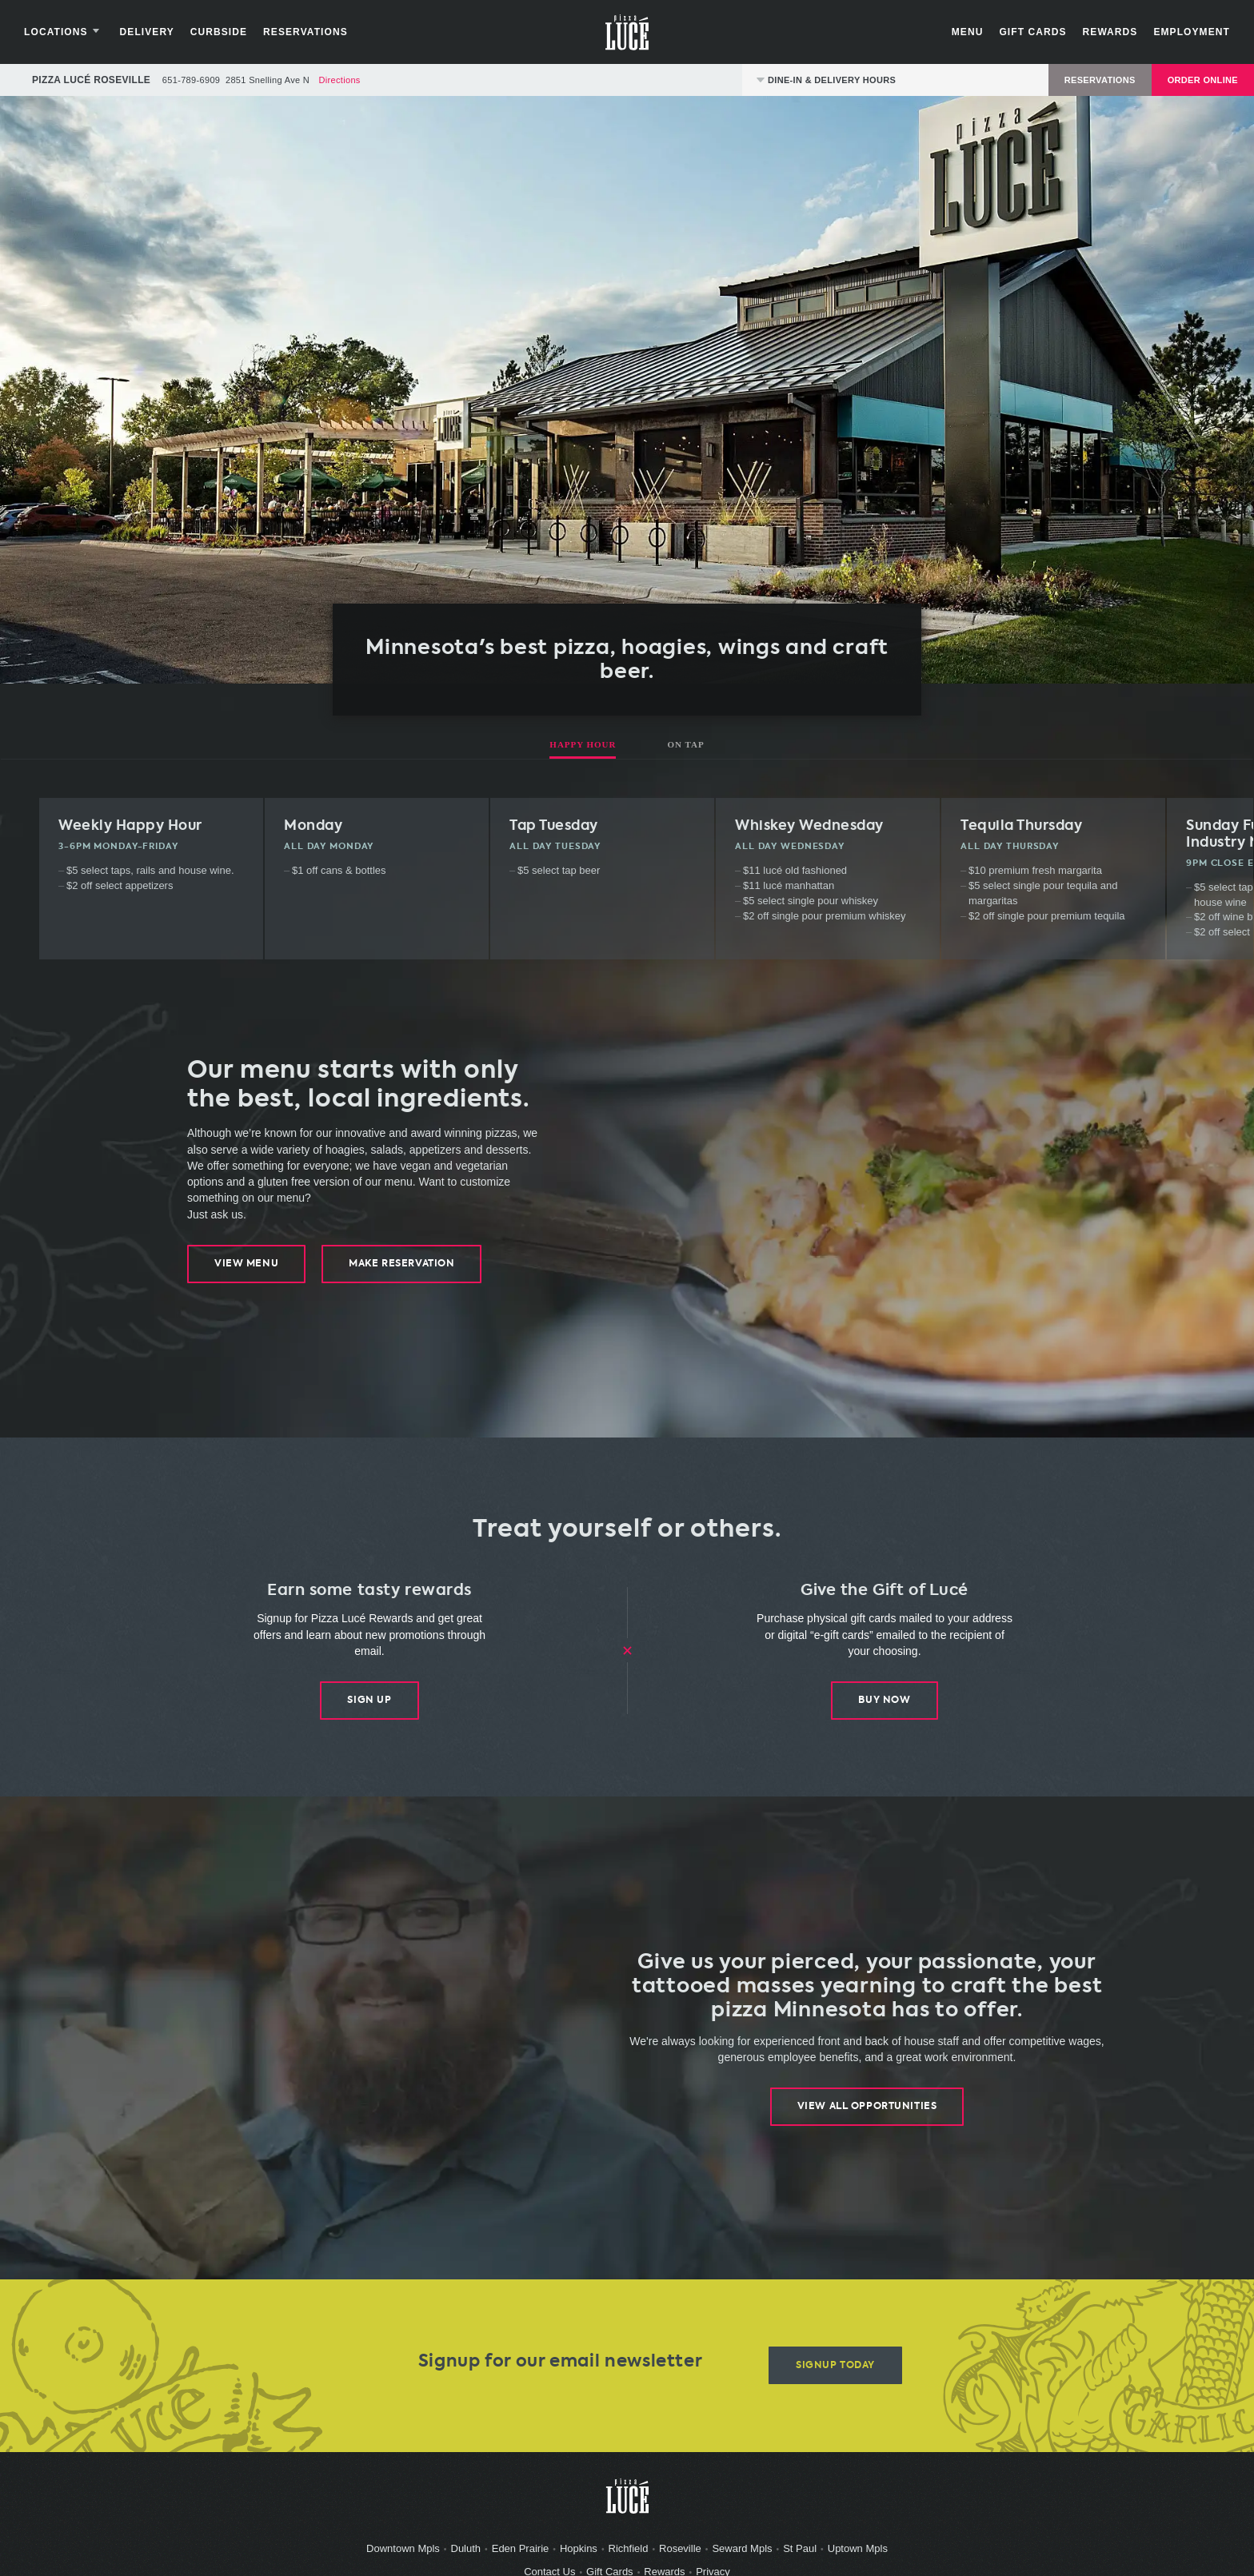  Describe the element at coordinates (313, 36) in the screenshot. I see `Reservations` at that location.